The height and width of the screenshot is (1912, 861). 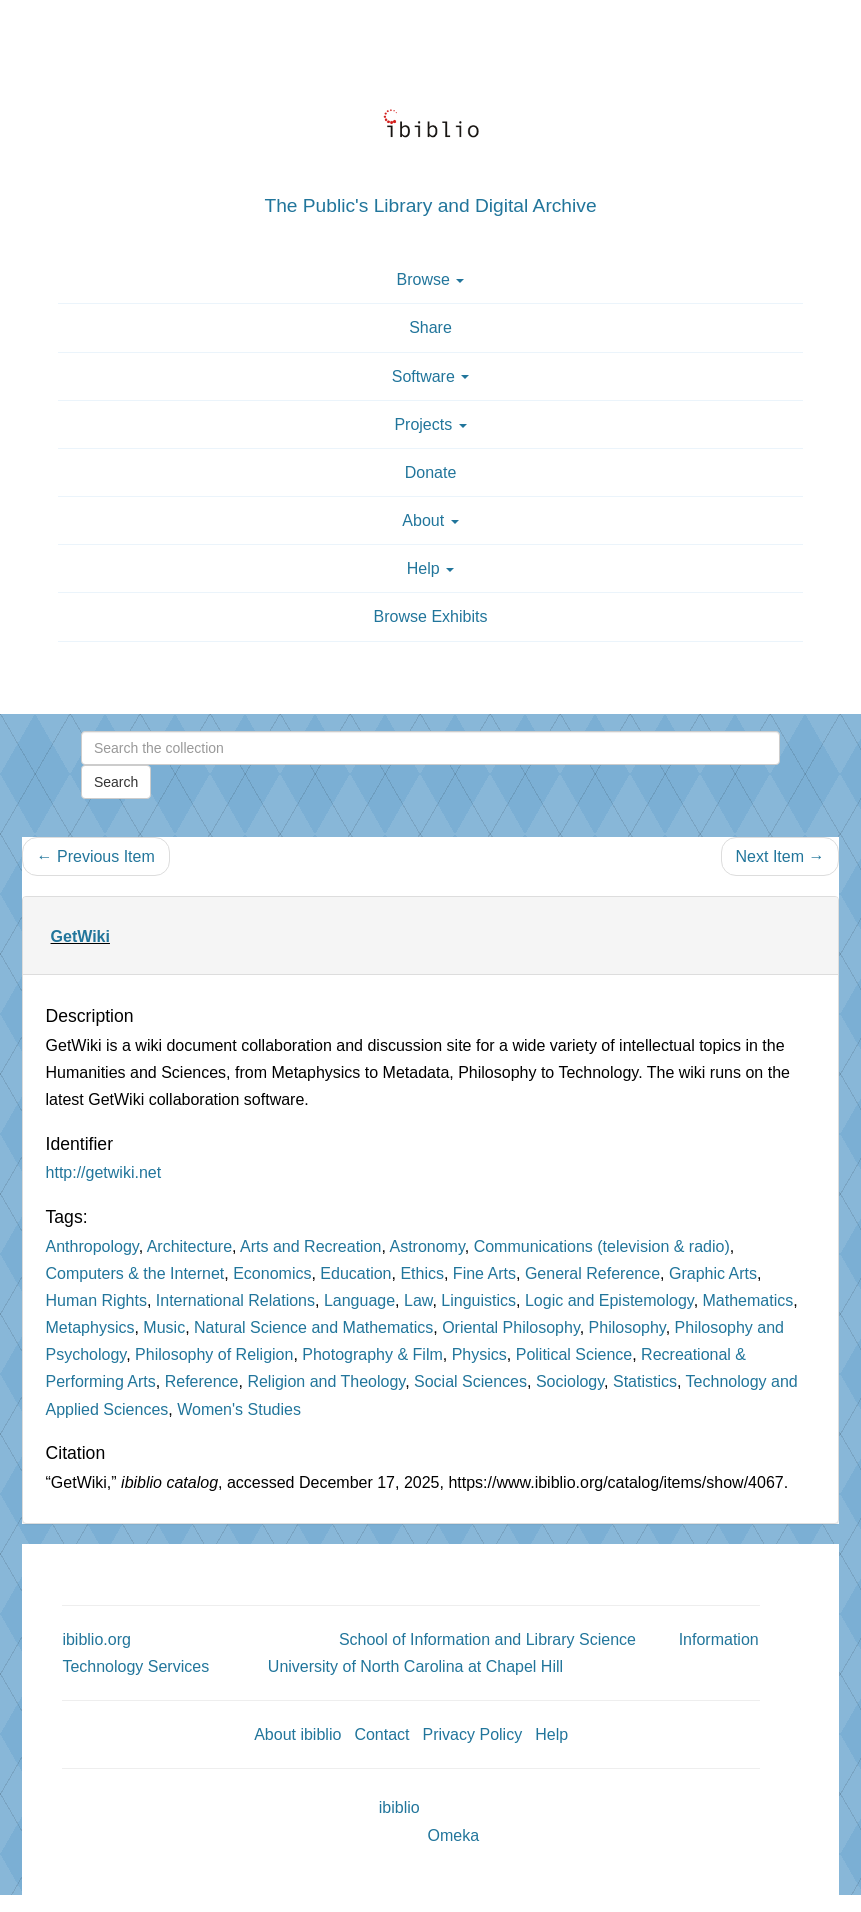 I want to click on Women's Studies, so click(x=239, y=1409).